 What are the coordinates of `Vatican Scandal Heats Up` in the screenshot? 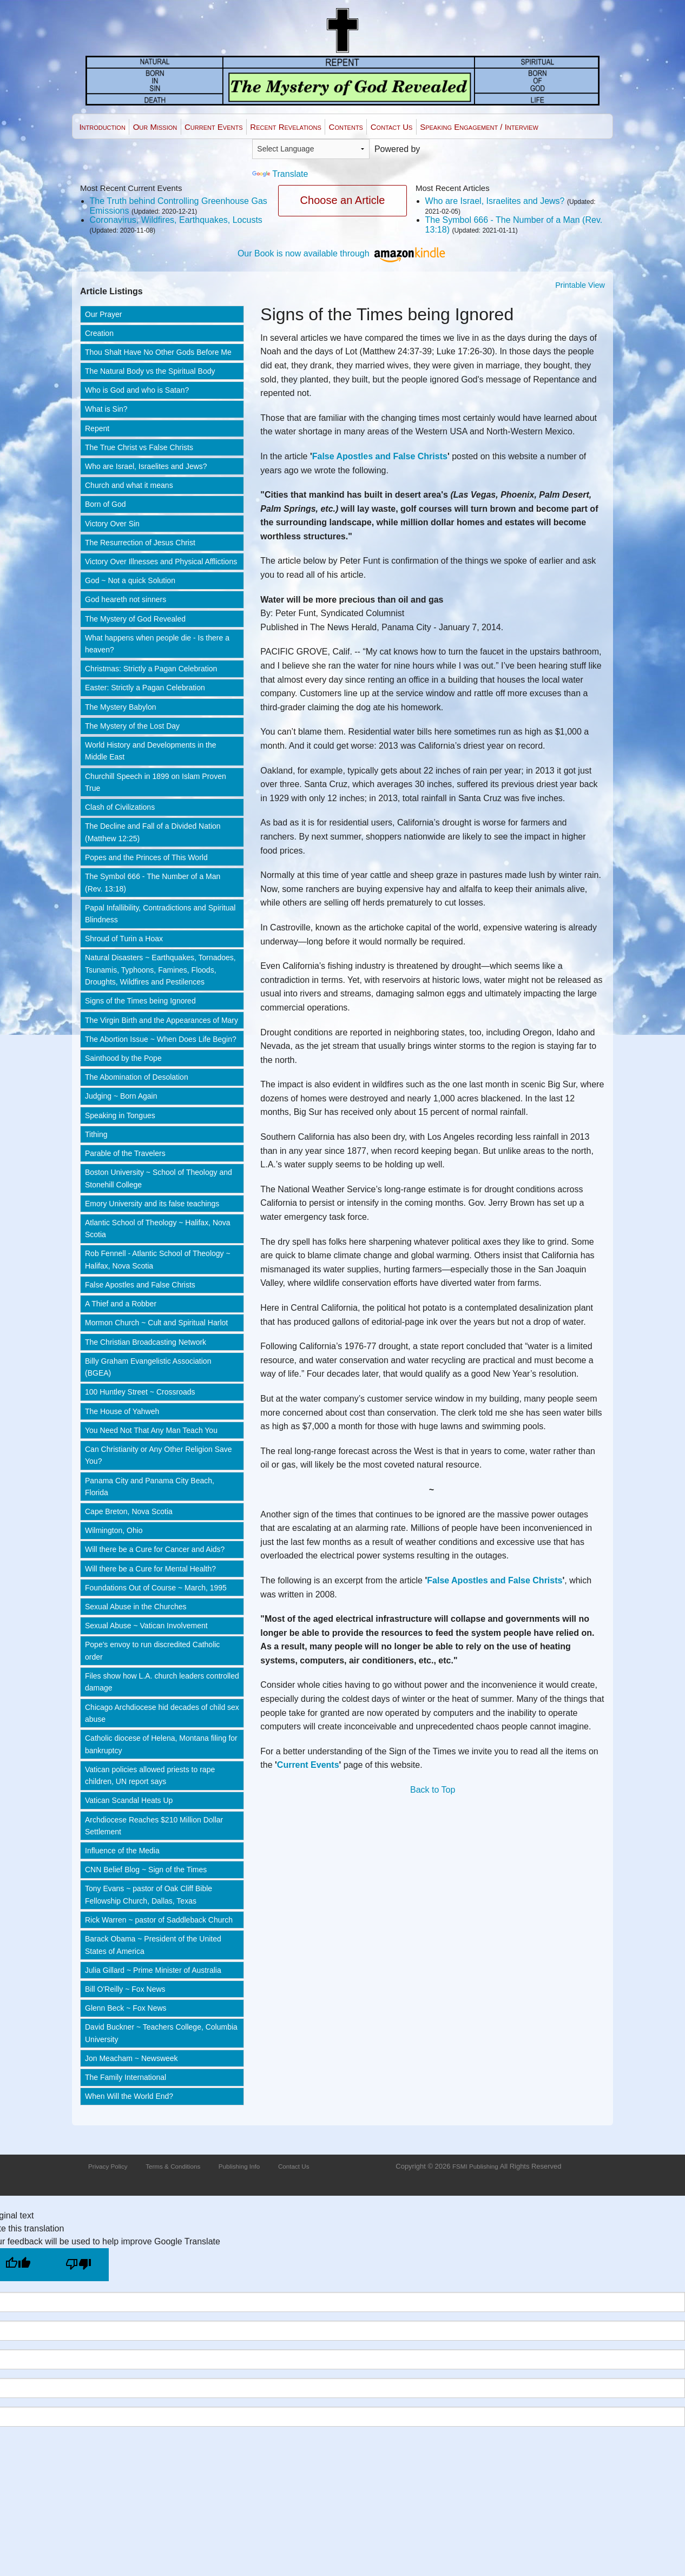 It's located at (129, 1800).